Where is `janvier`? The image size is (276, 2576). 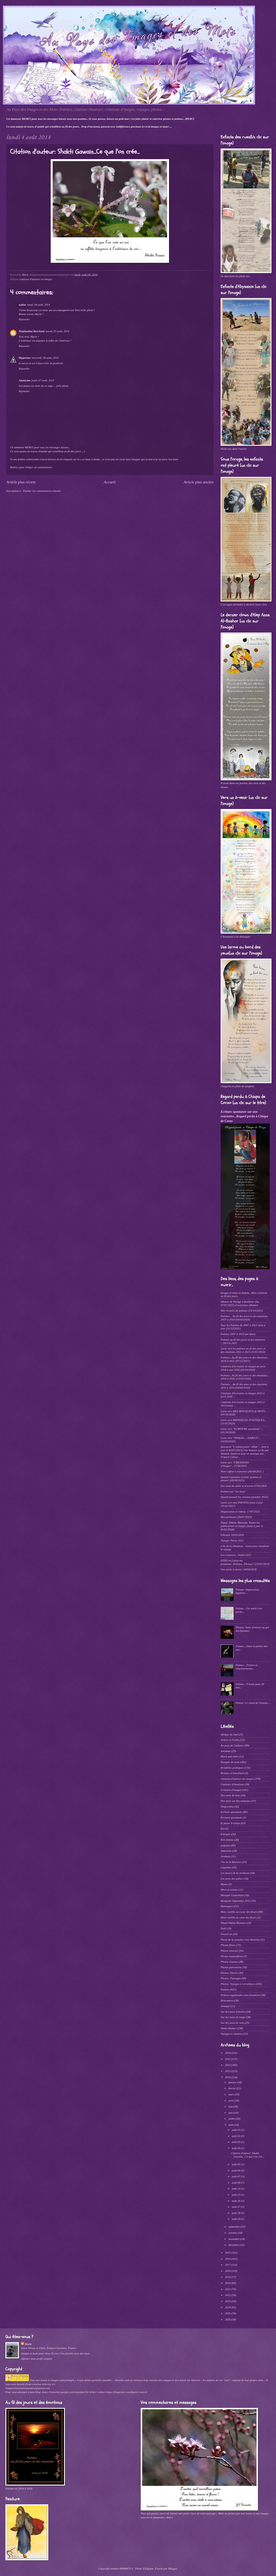
janvier is located at coordinates (232, 2082).